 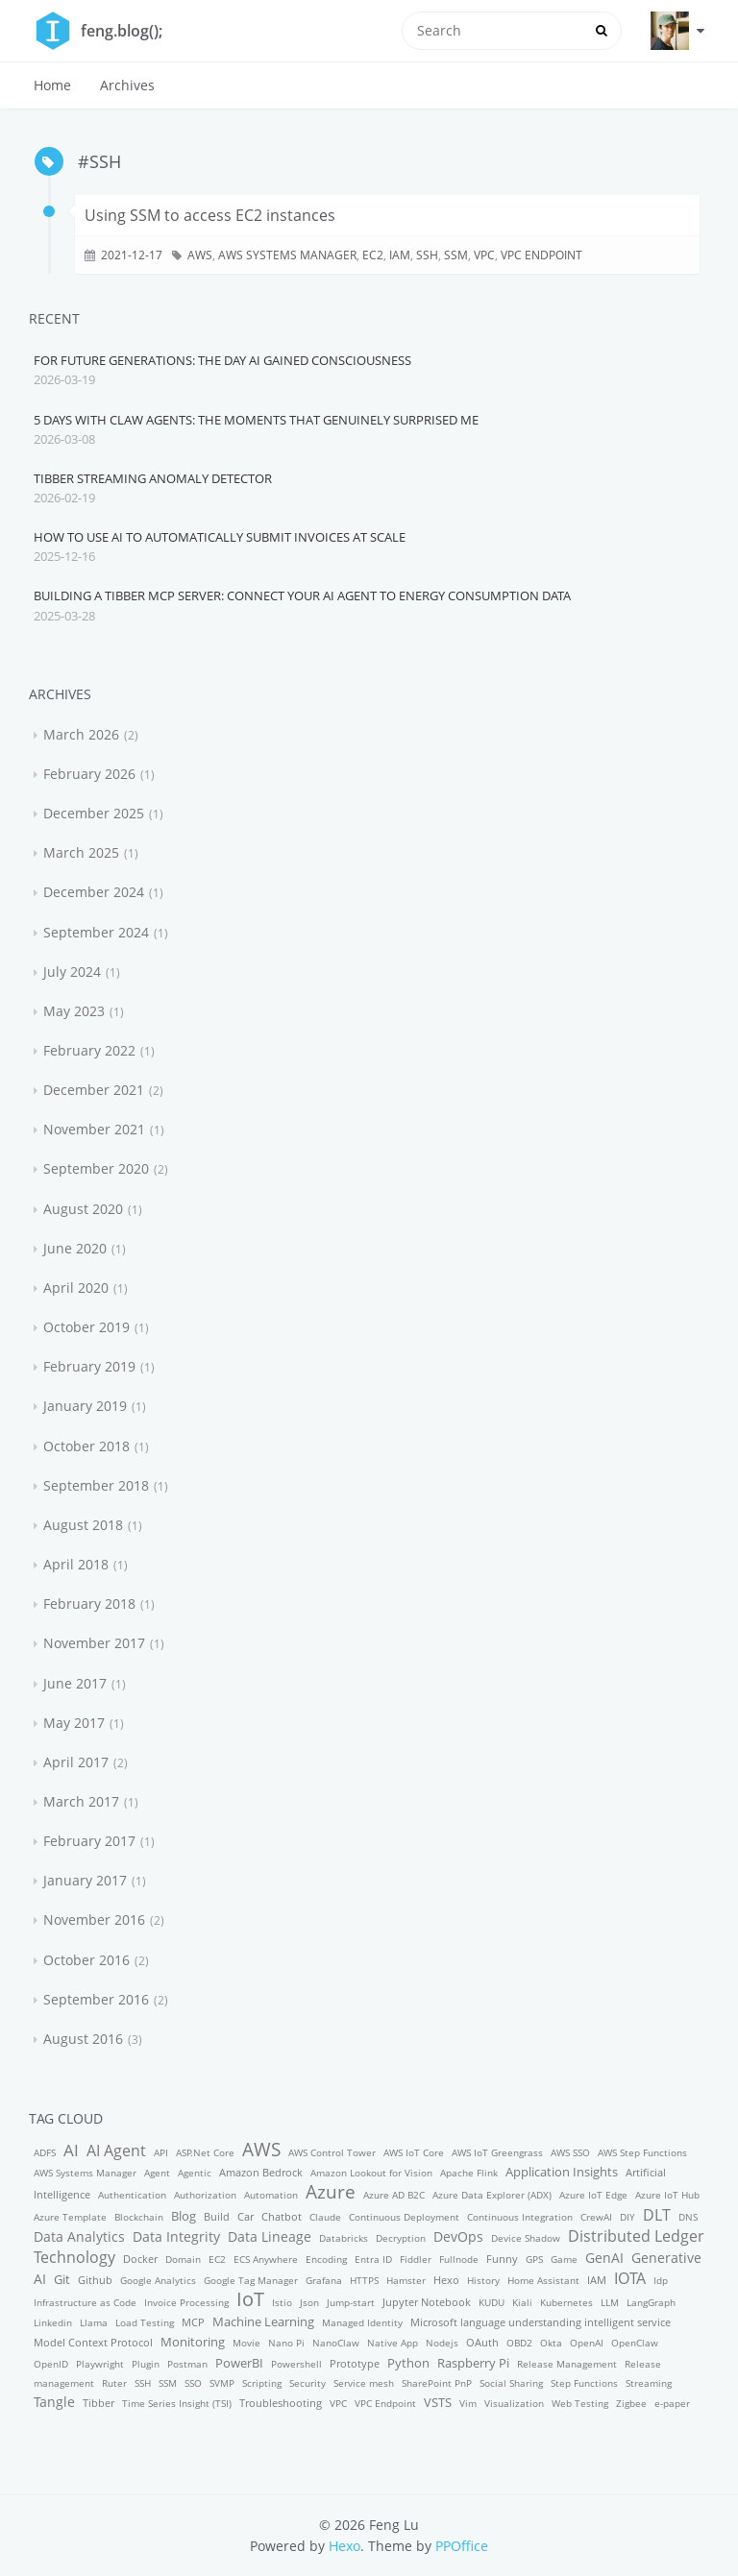 I want to click on May 2017, so click(x=74, y=1722).